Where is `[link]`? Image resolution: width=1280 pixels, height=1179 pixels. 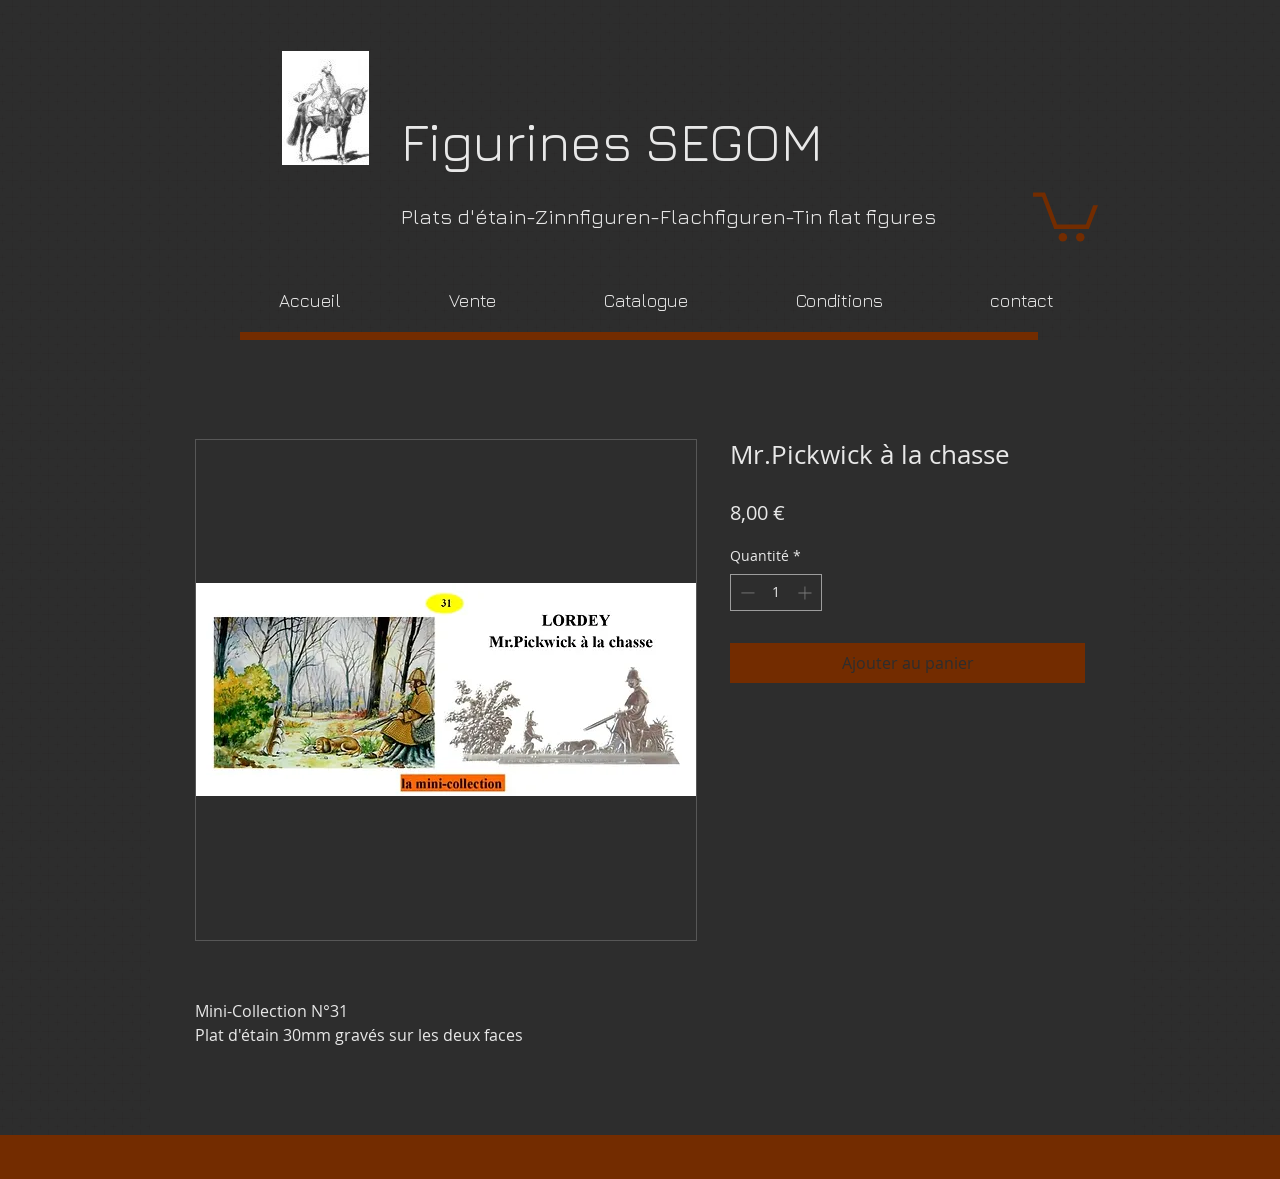 [link] is located at coordinates (1065, 214).